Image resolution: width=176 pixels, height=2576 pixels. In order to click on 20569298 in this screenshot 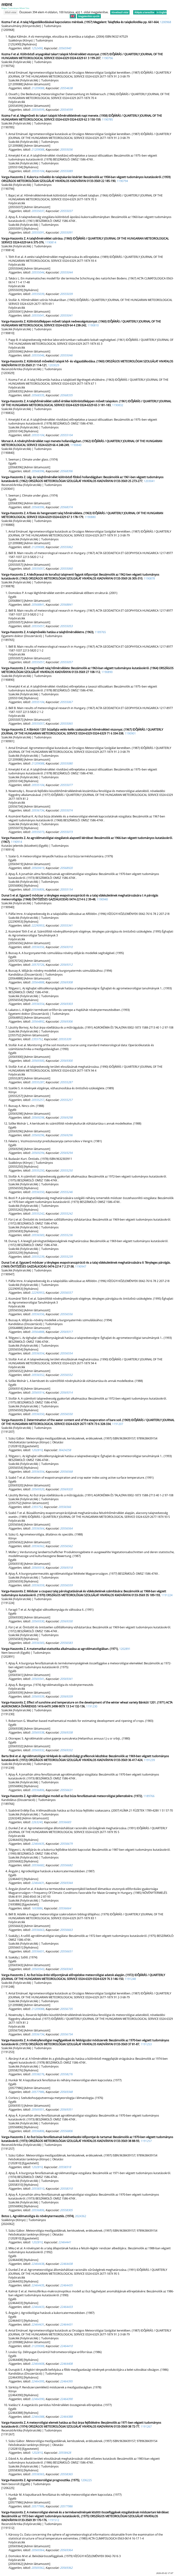, I will do `click(37, 1117)`.